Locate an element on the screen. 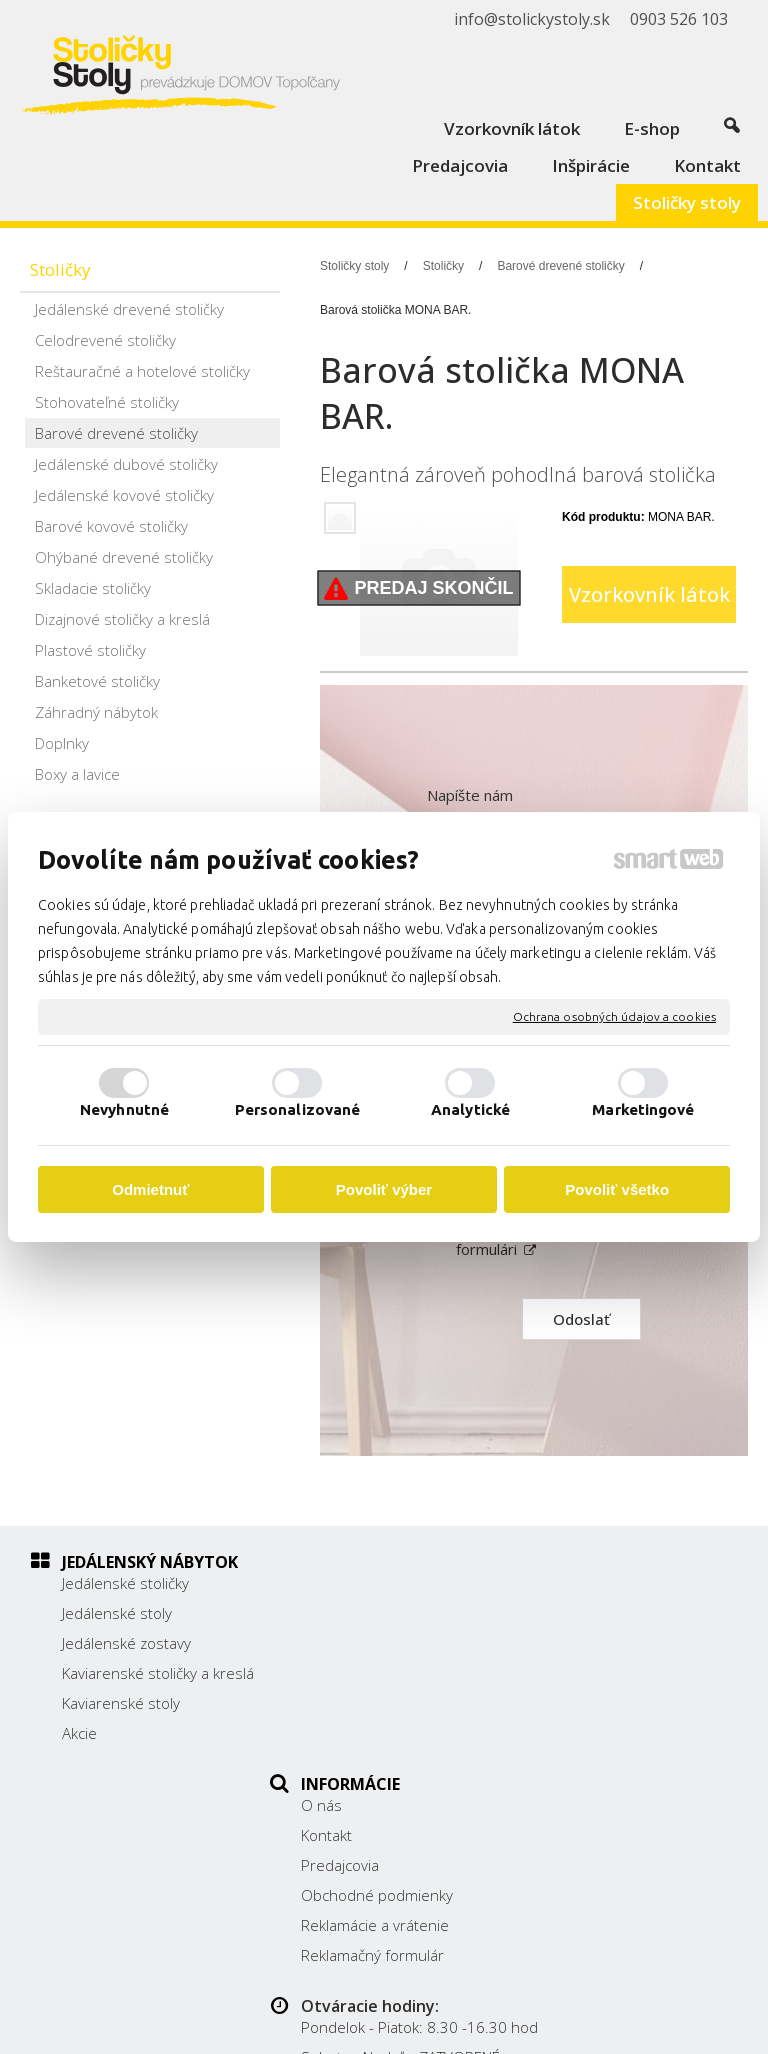 Image resolution: width=768 pixels, height=2054 pixels. Kontakt is located at coordinates (337, 1613).